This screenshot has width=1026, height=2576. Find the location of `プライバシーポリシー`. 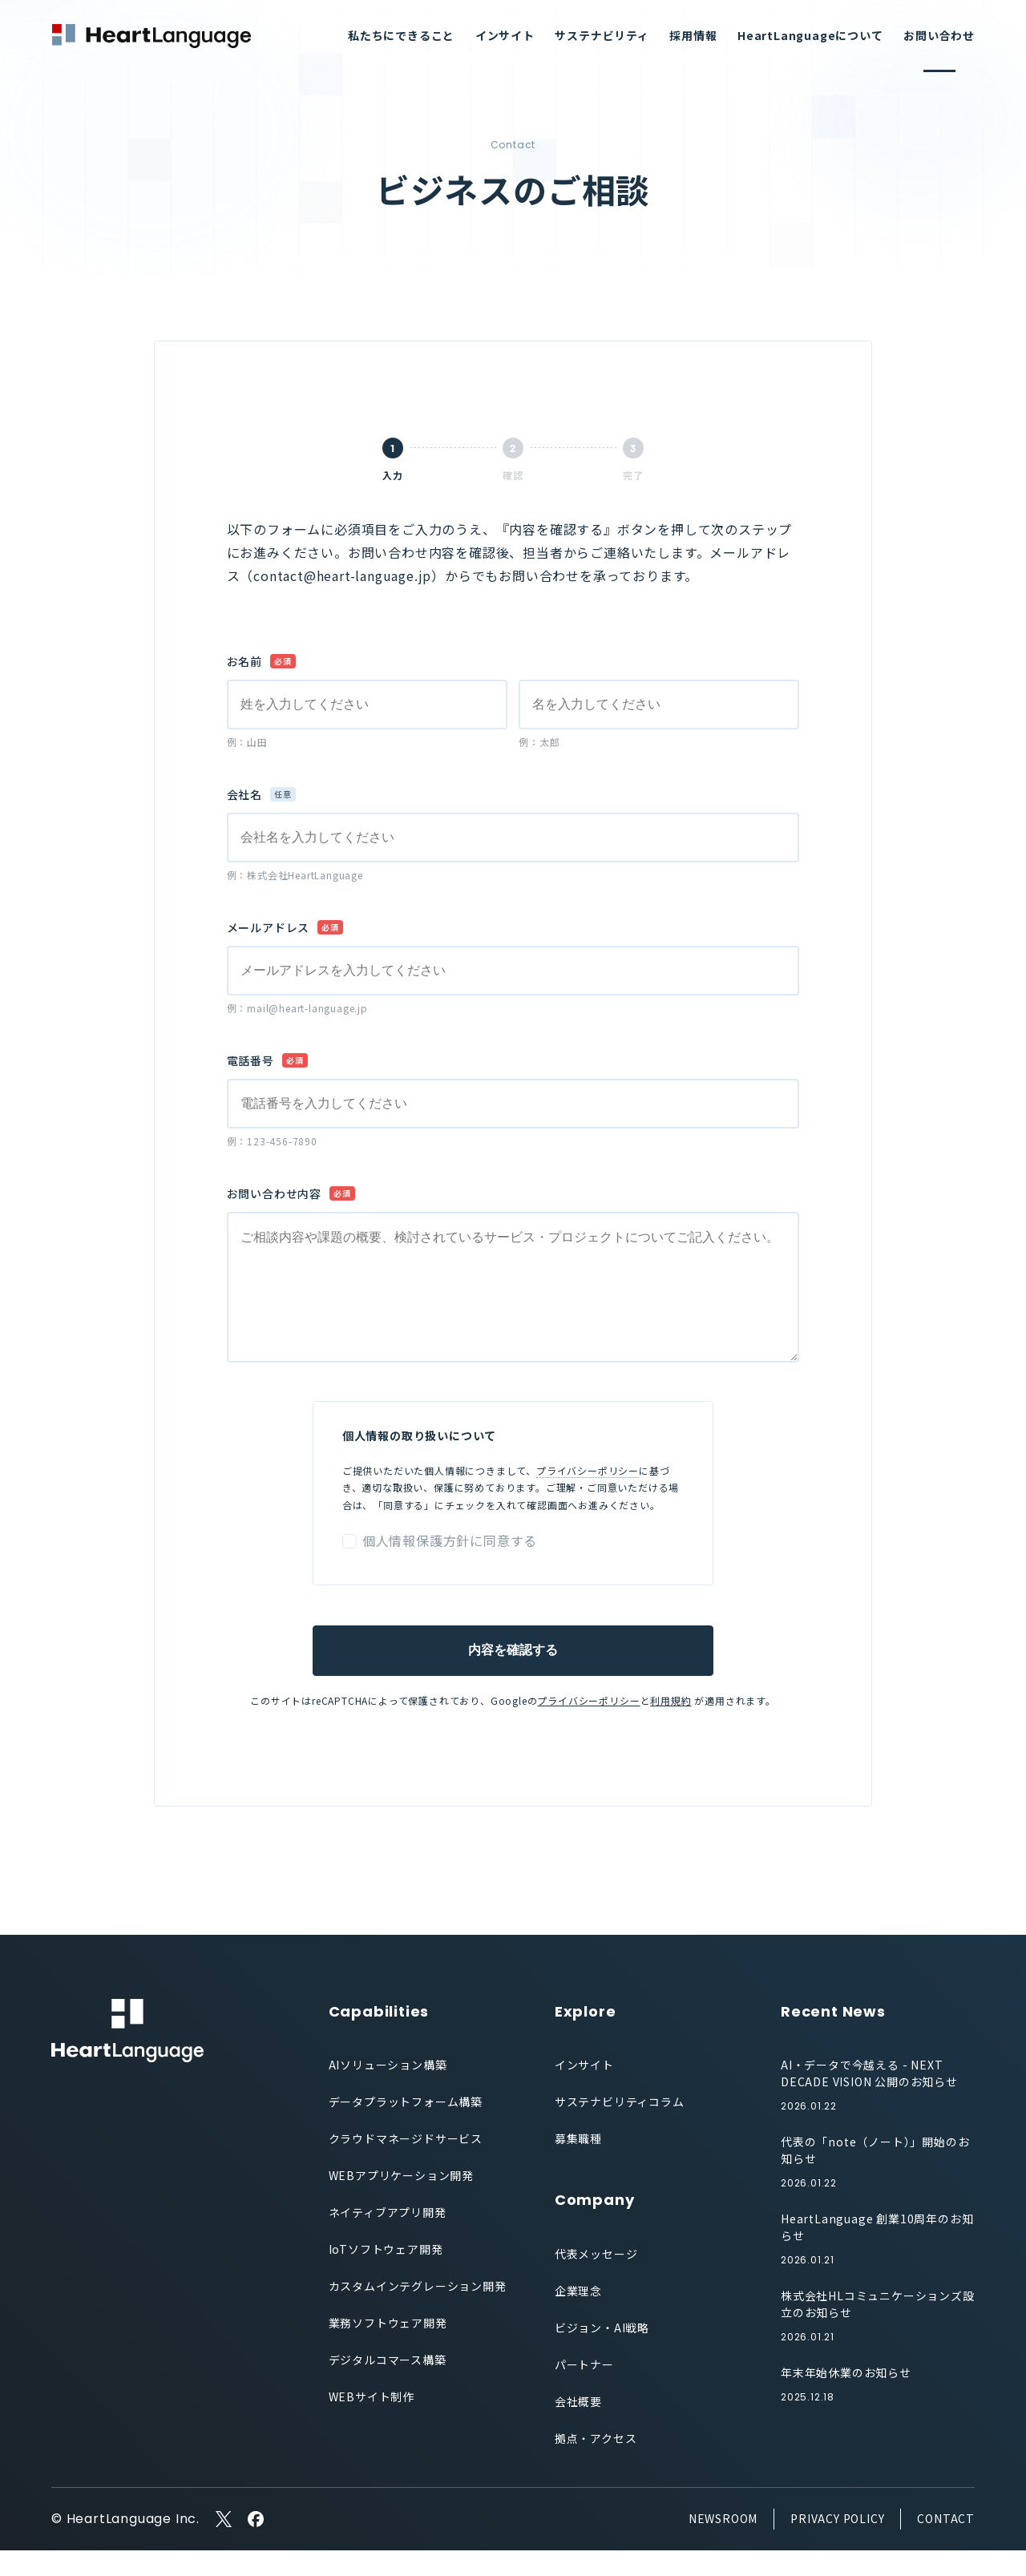

プライバシーポリシー is located at coordinates (587, 1496).